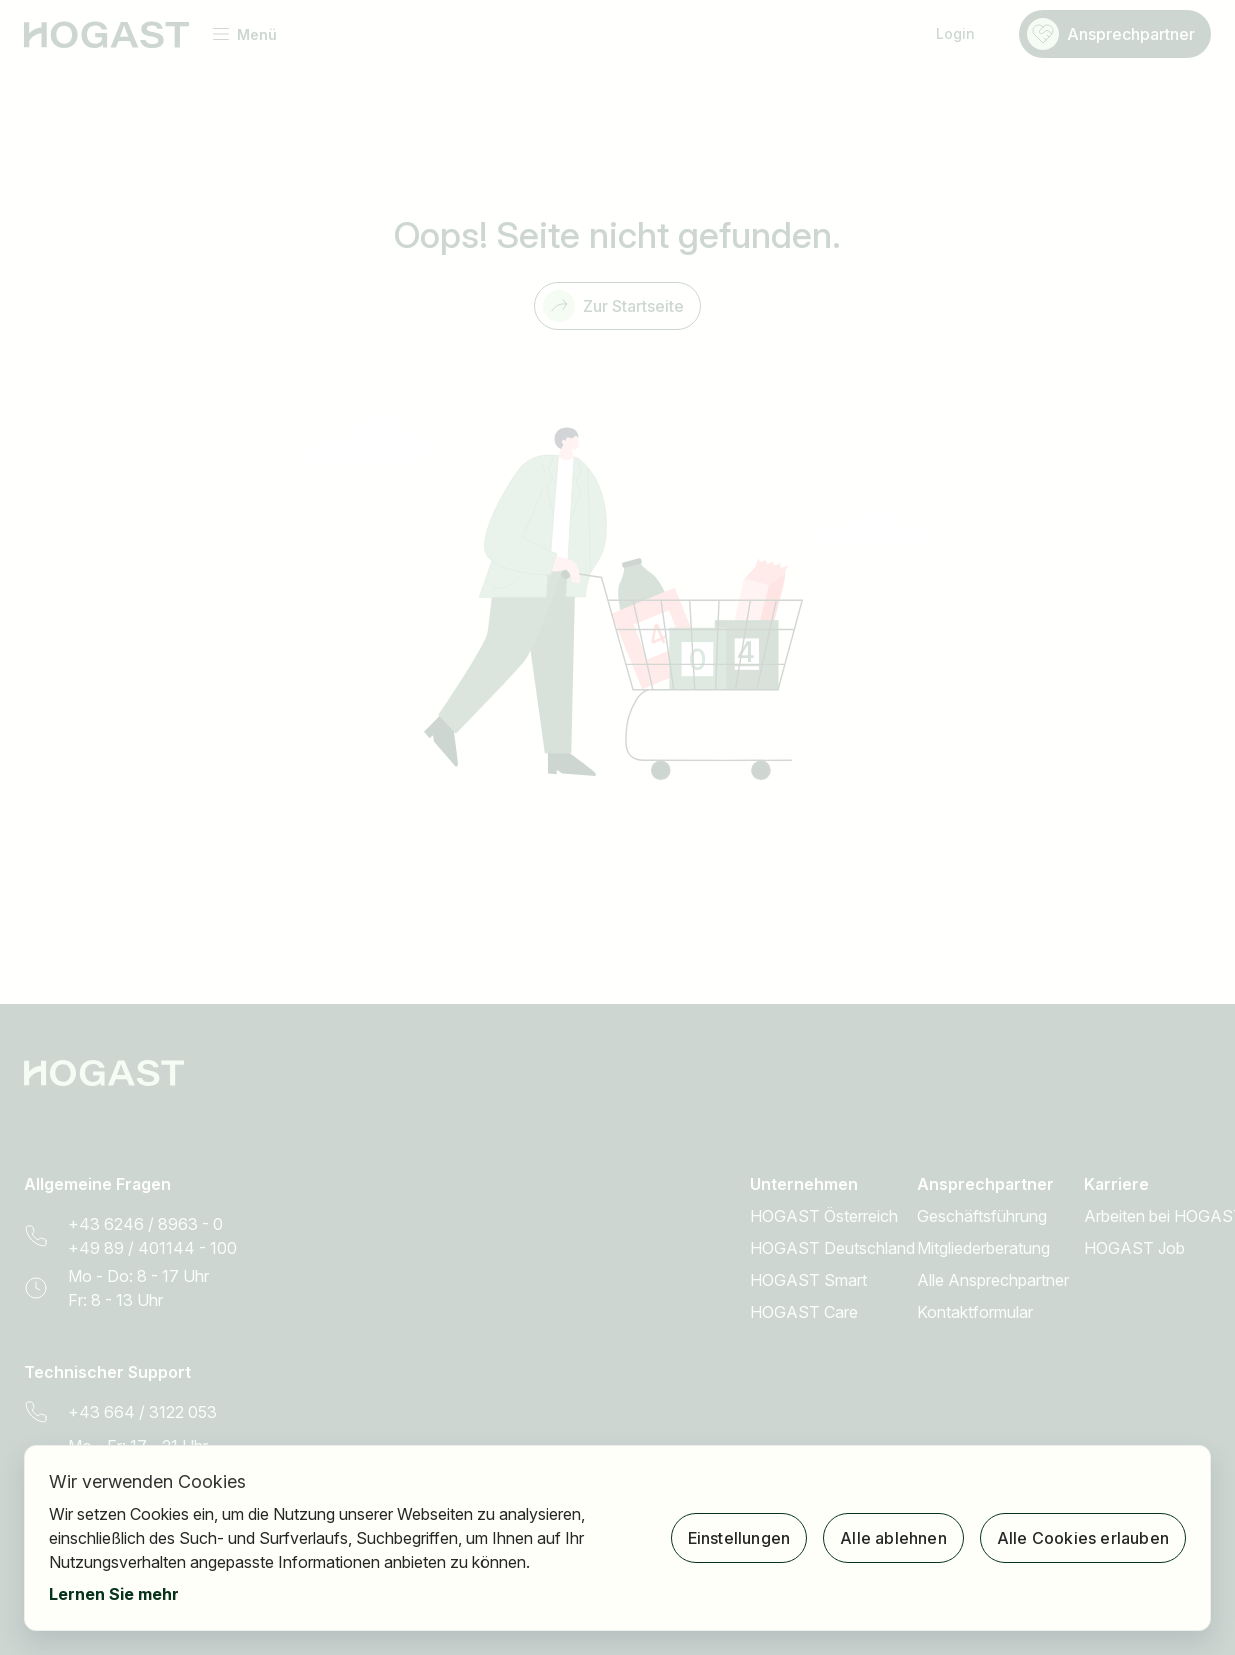  What do you see at coordinates (739, 1538) in the screenshot?
I see `Einstellungen` at bounding box center [739, 1538].